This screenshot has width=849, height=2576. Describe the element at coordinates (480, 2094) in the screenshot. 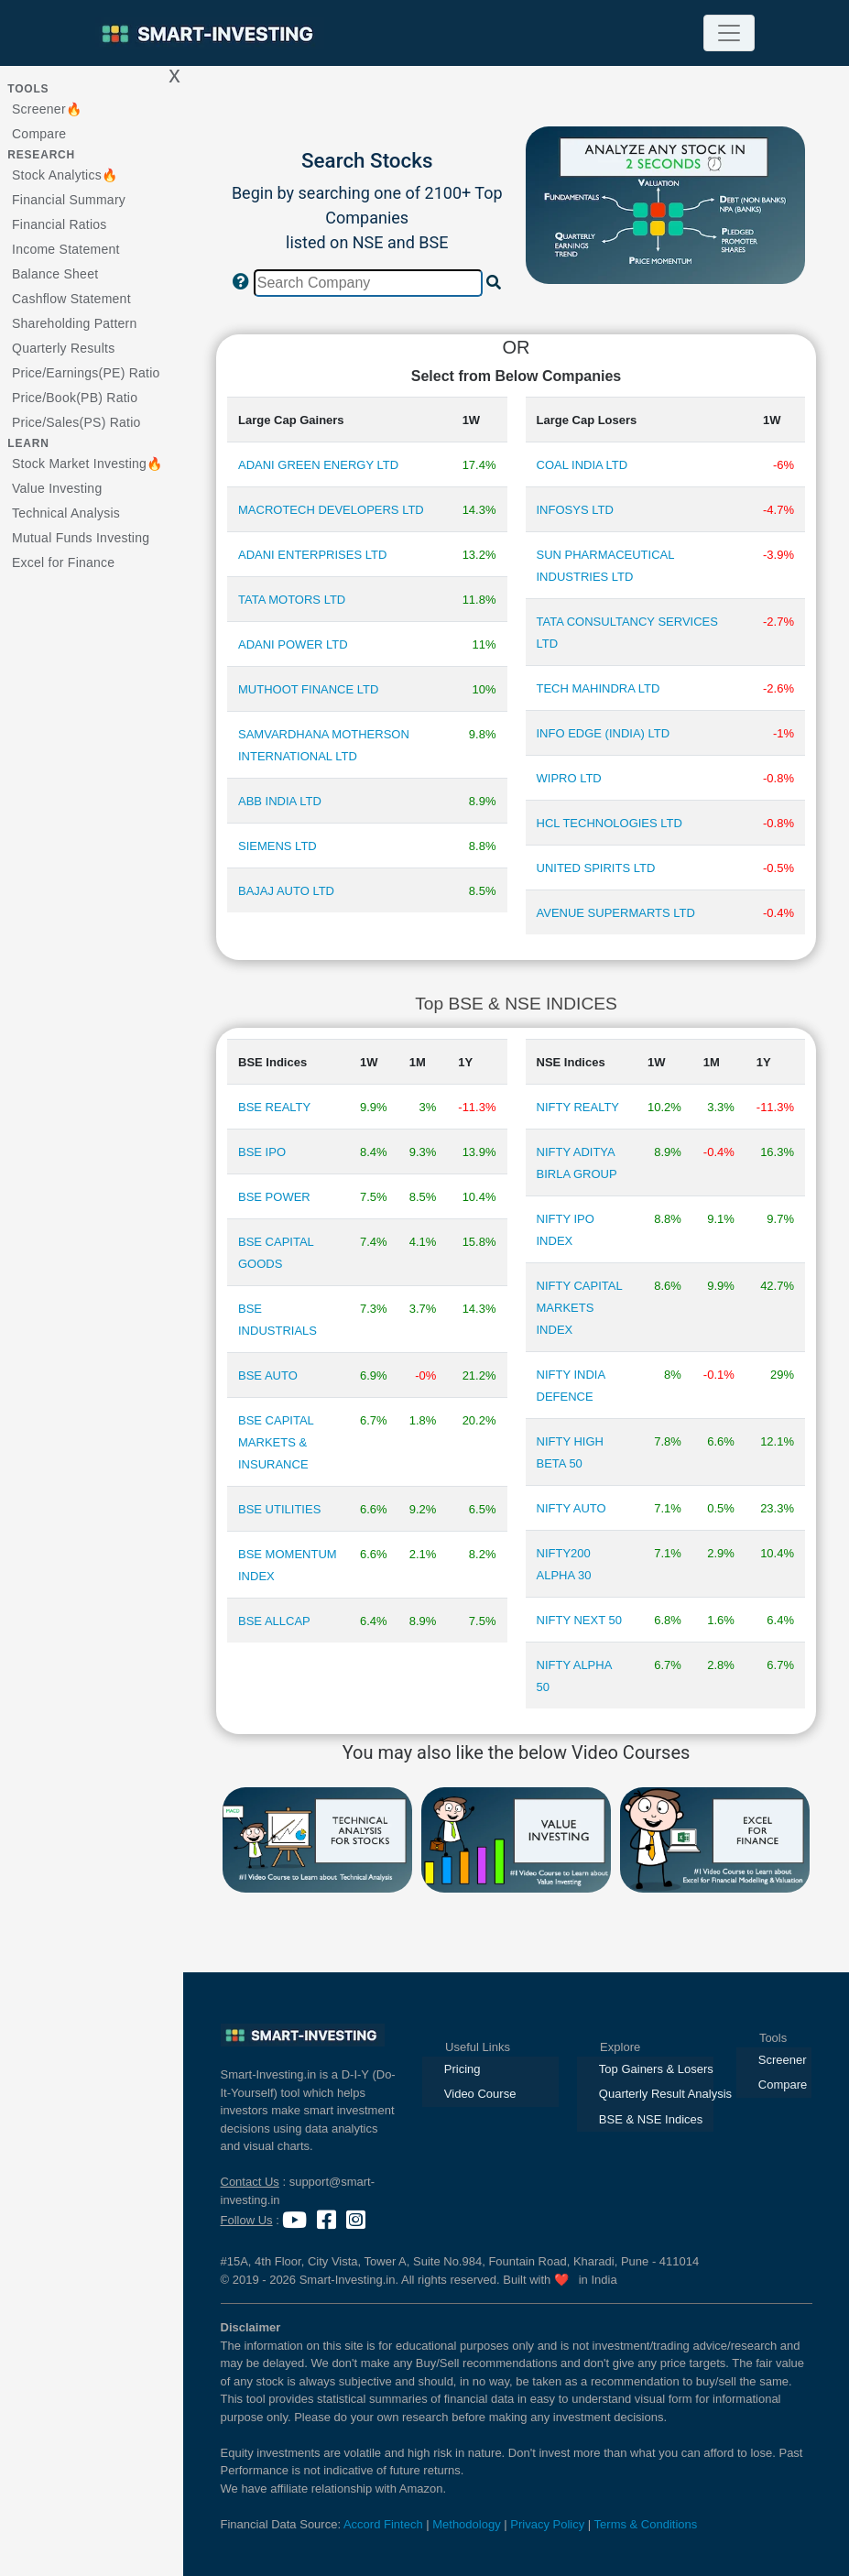

I see `Video Course [presentation]` at that location.